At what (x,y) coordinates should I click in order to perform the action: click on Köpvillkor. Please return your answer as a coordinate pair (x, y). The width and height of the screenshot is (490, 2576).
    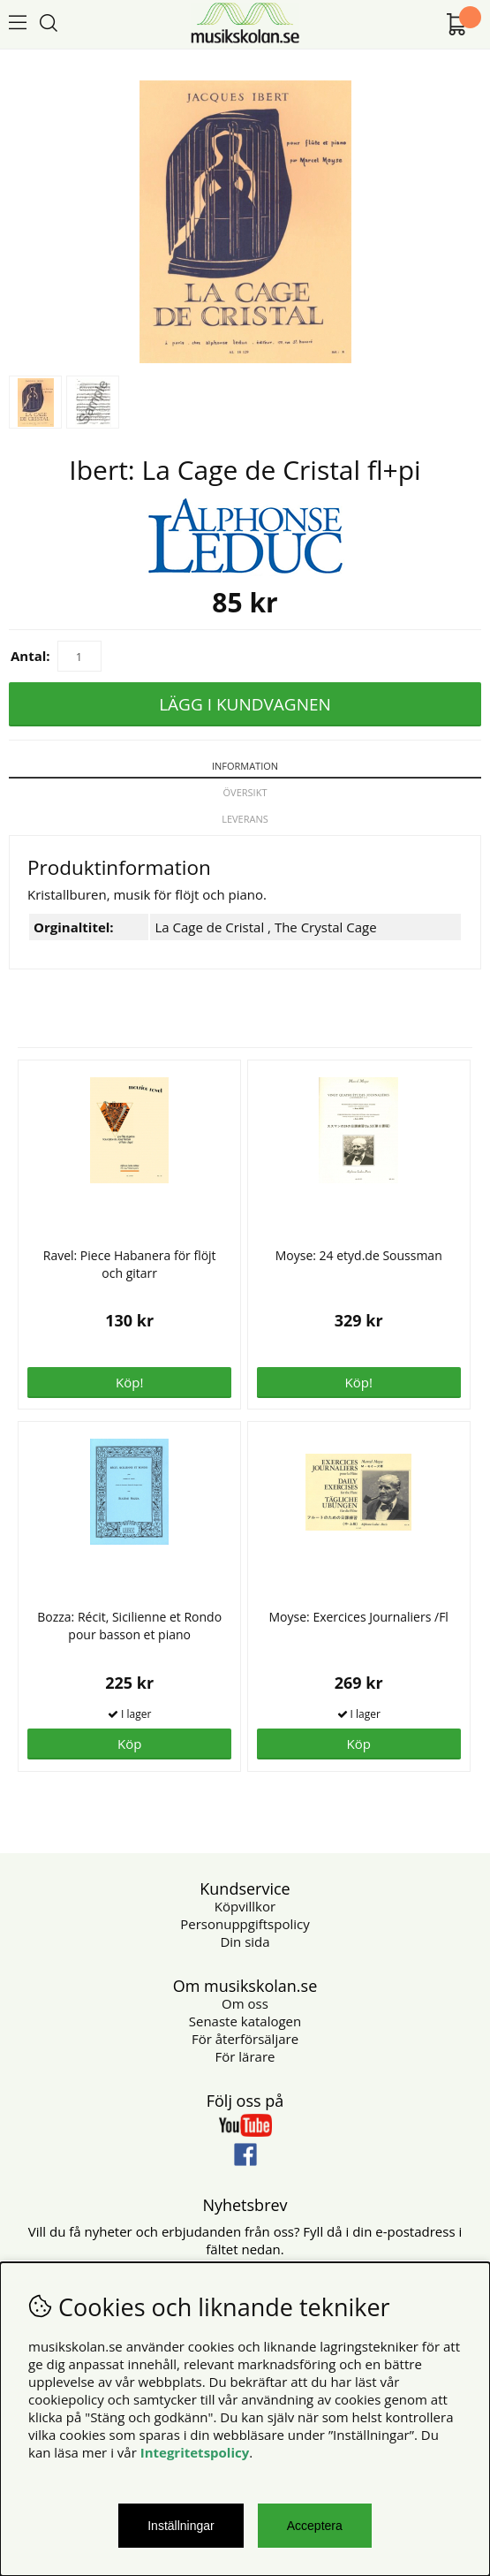
    Looking at the image, I should click on (245, 1906).